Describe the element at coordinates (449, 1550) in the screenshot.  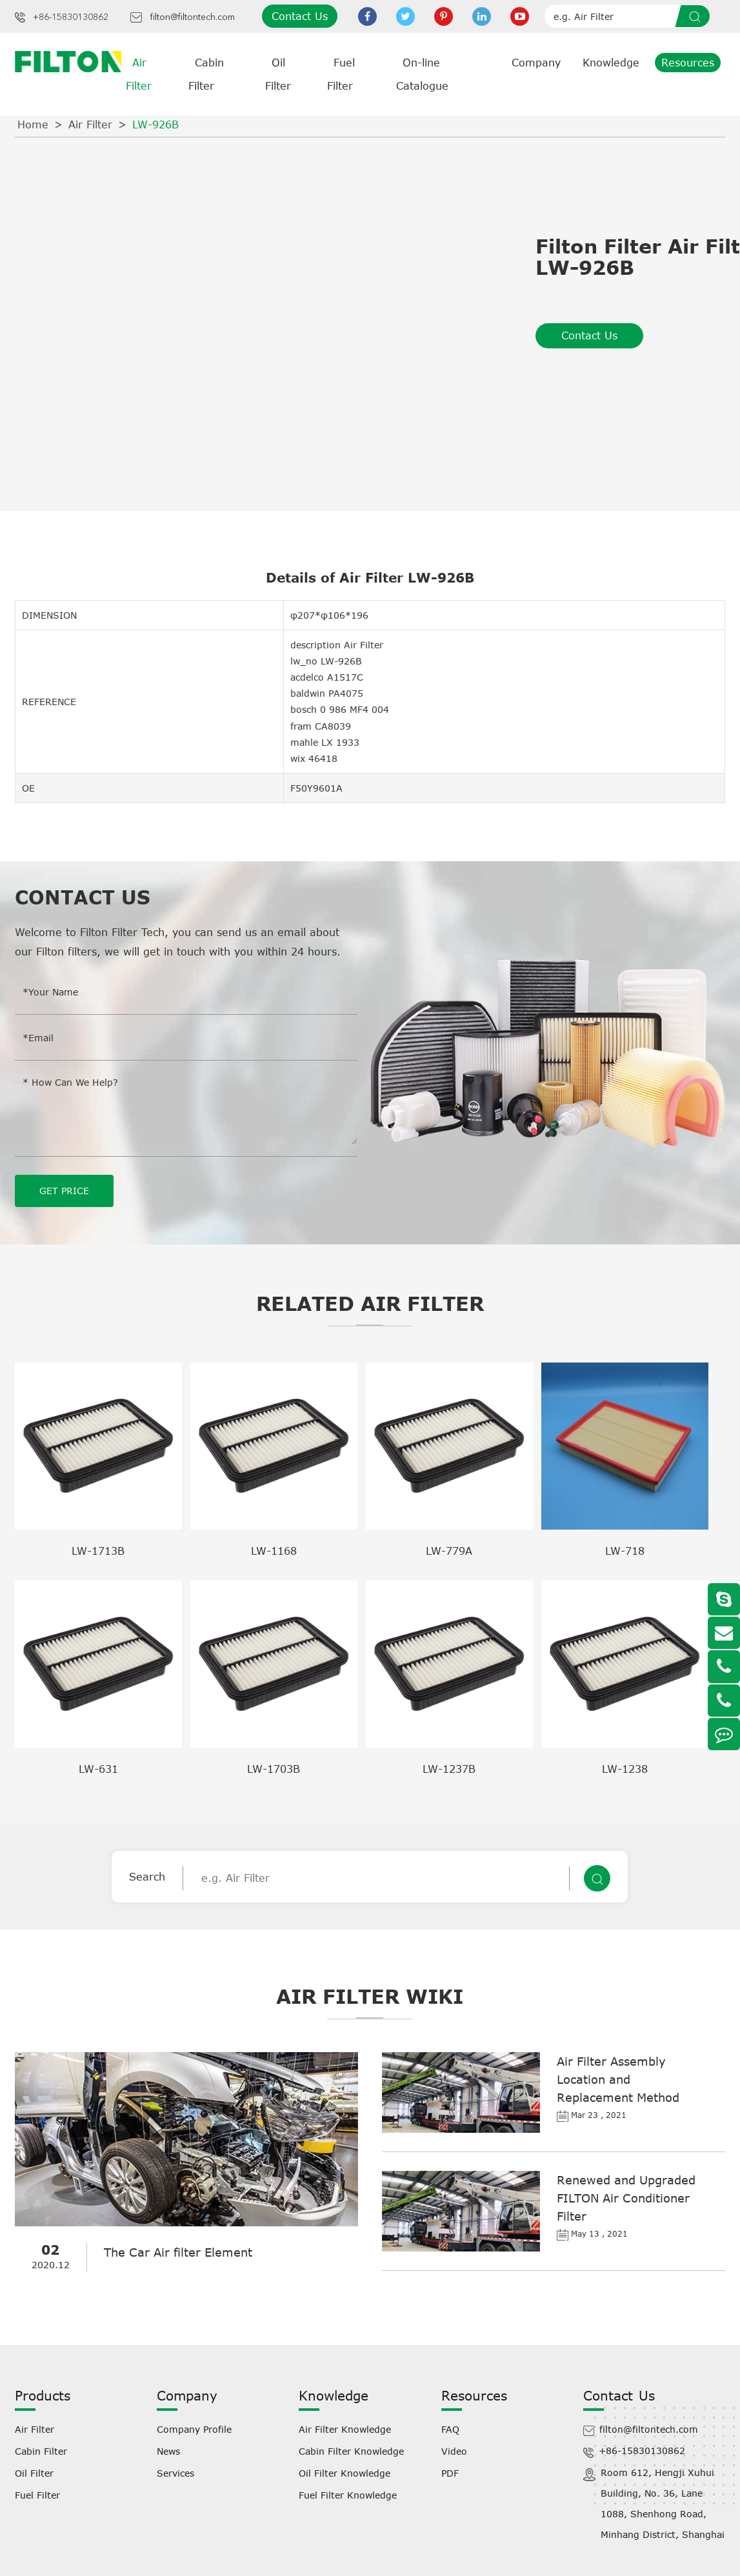
I see `LW-779A` at that location.